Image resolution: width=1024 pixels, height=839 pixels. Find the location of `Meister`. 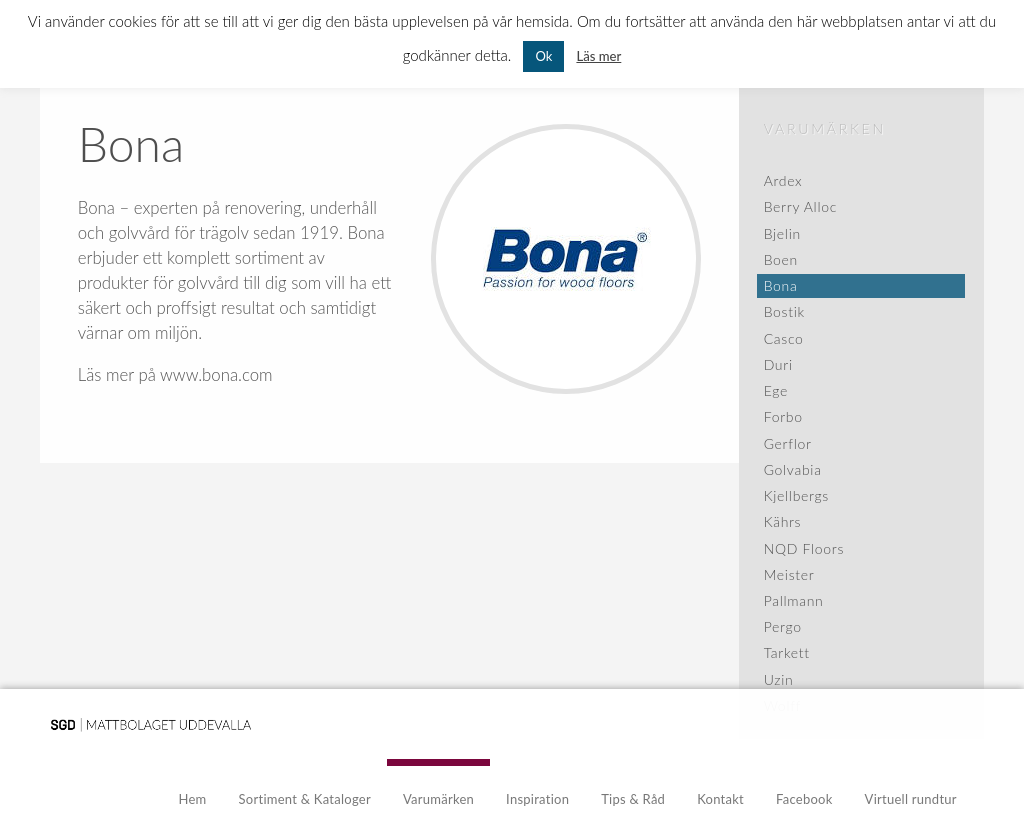

Meister is located at coordinates (789, 574).